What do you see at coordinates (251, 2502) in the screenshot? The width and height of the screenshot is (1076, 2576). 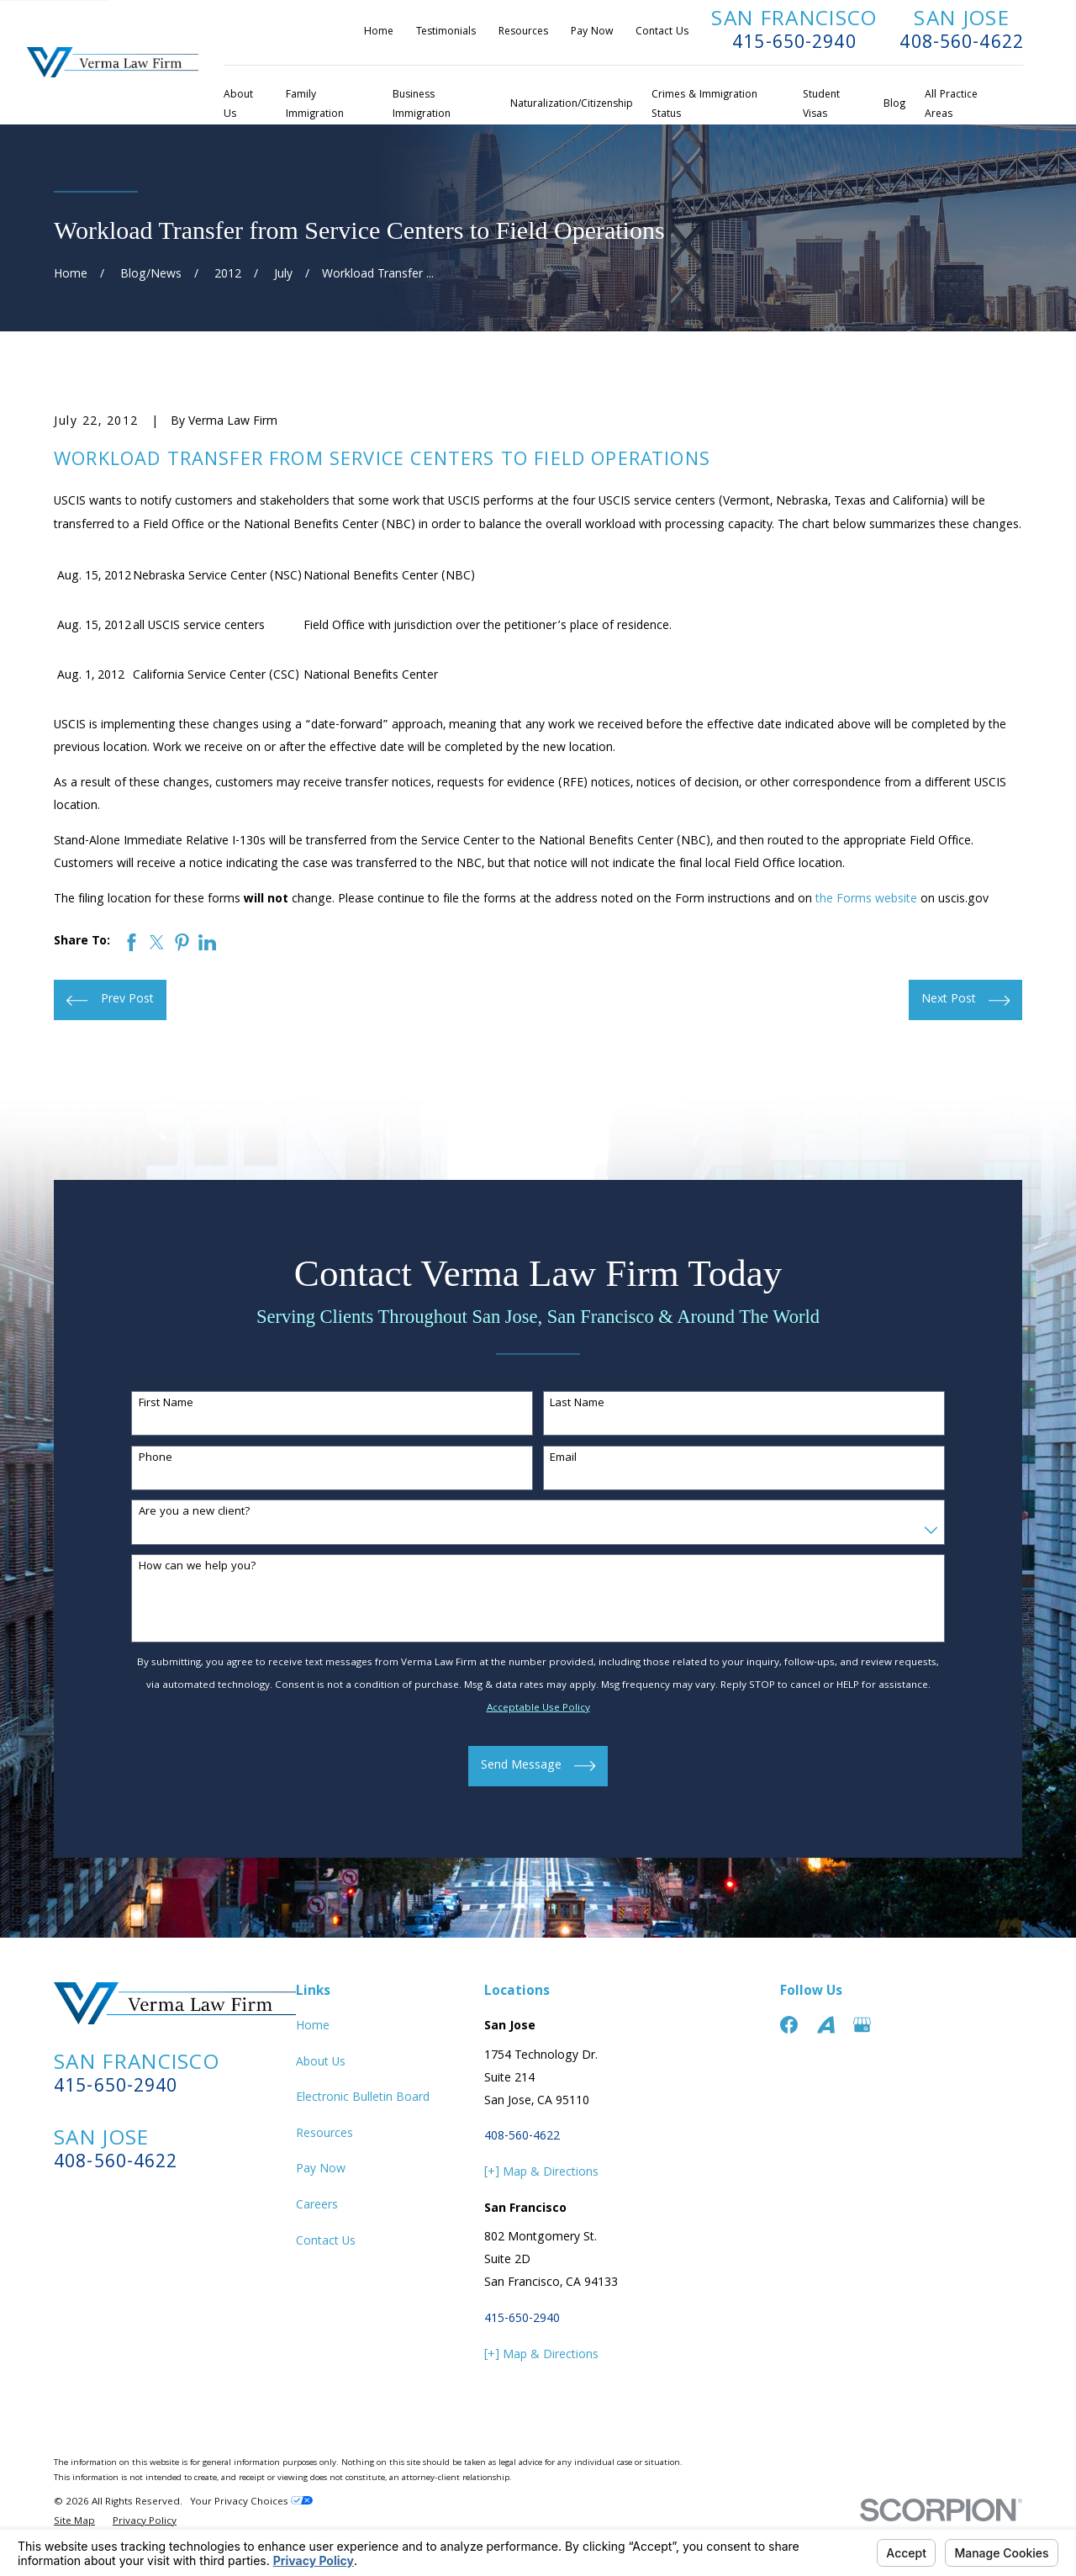 I see `Your Privacy Choices` at bounding box center [251, 2502].